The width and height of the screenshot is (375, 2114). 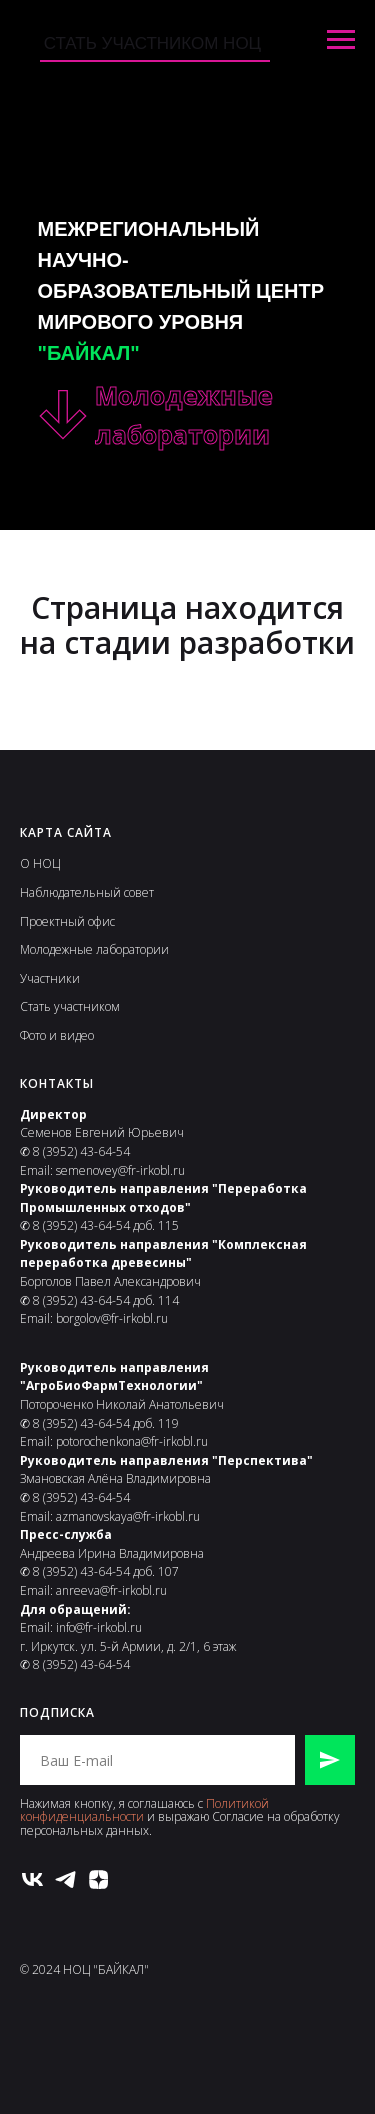 I want to click on [zen], so click(x=98, y=1879).